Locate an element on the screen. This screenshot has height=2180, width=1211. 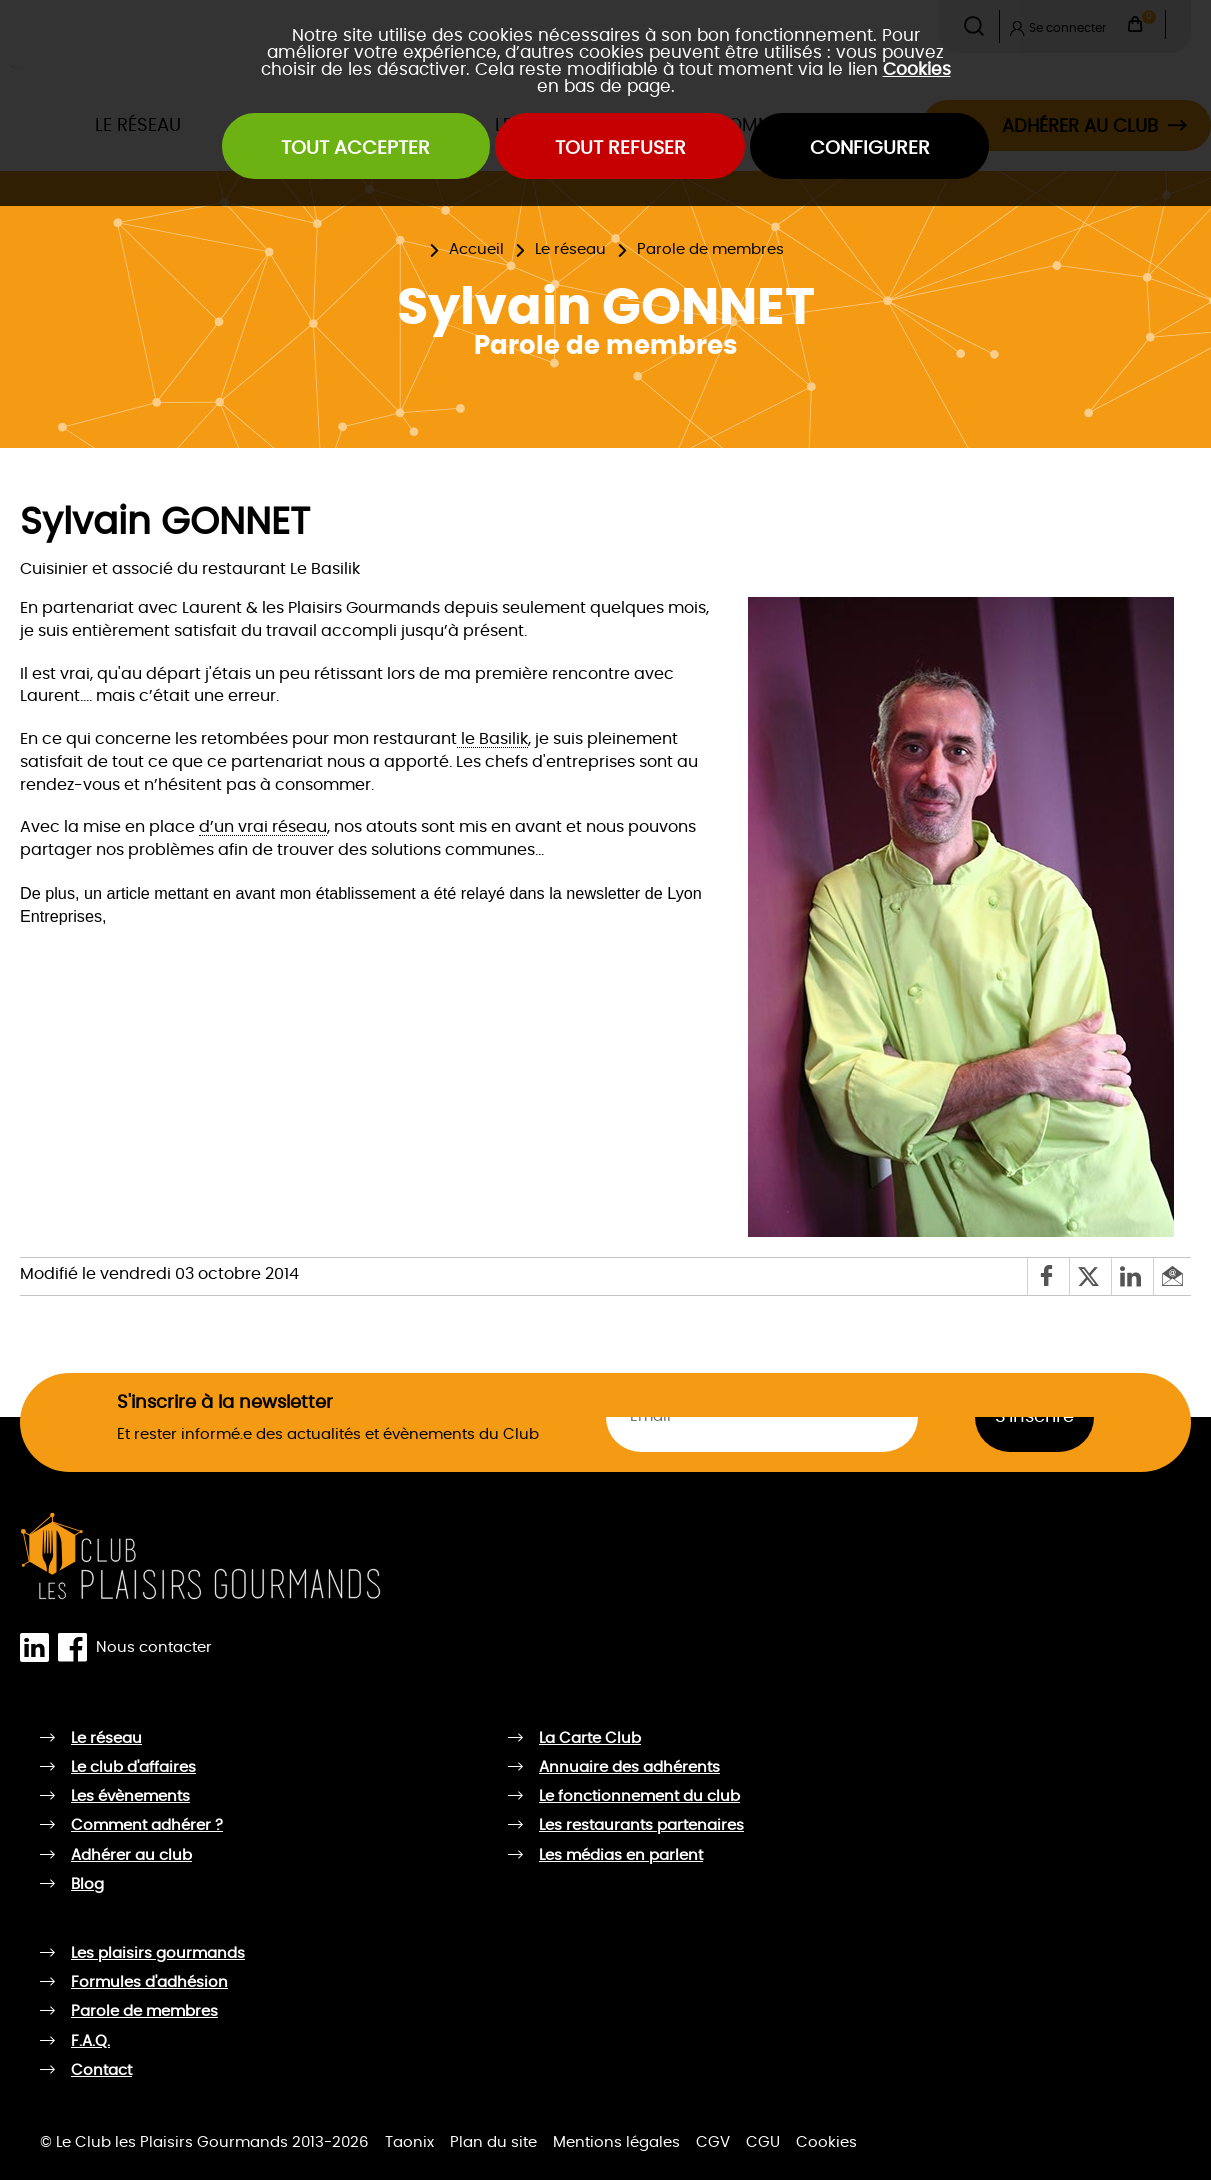
Les restaurants partenaires is located at coordinates (641, 1825).